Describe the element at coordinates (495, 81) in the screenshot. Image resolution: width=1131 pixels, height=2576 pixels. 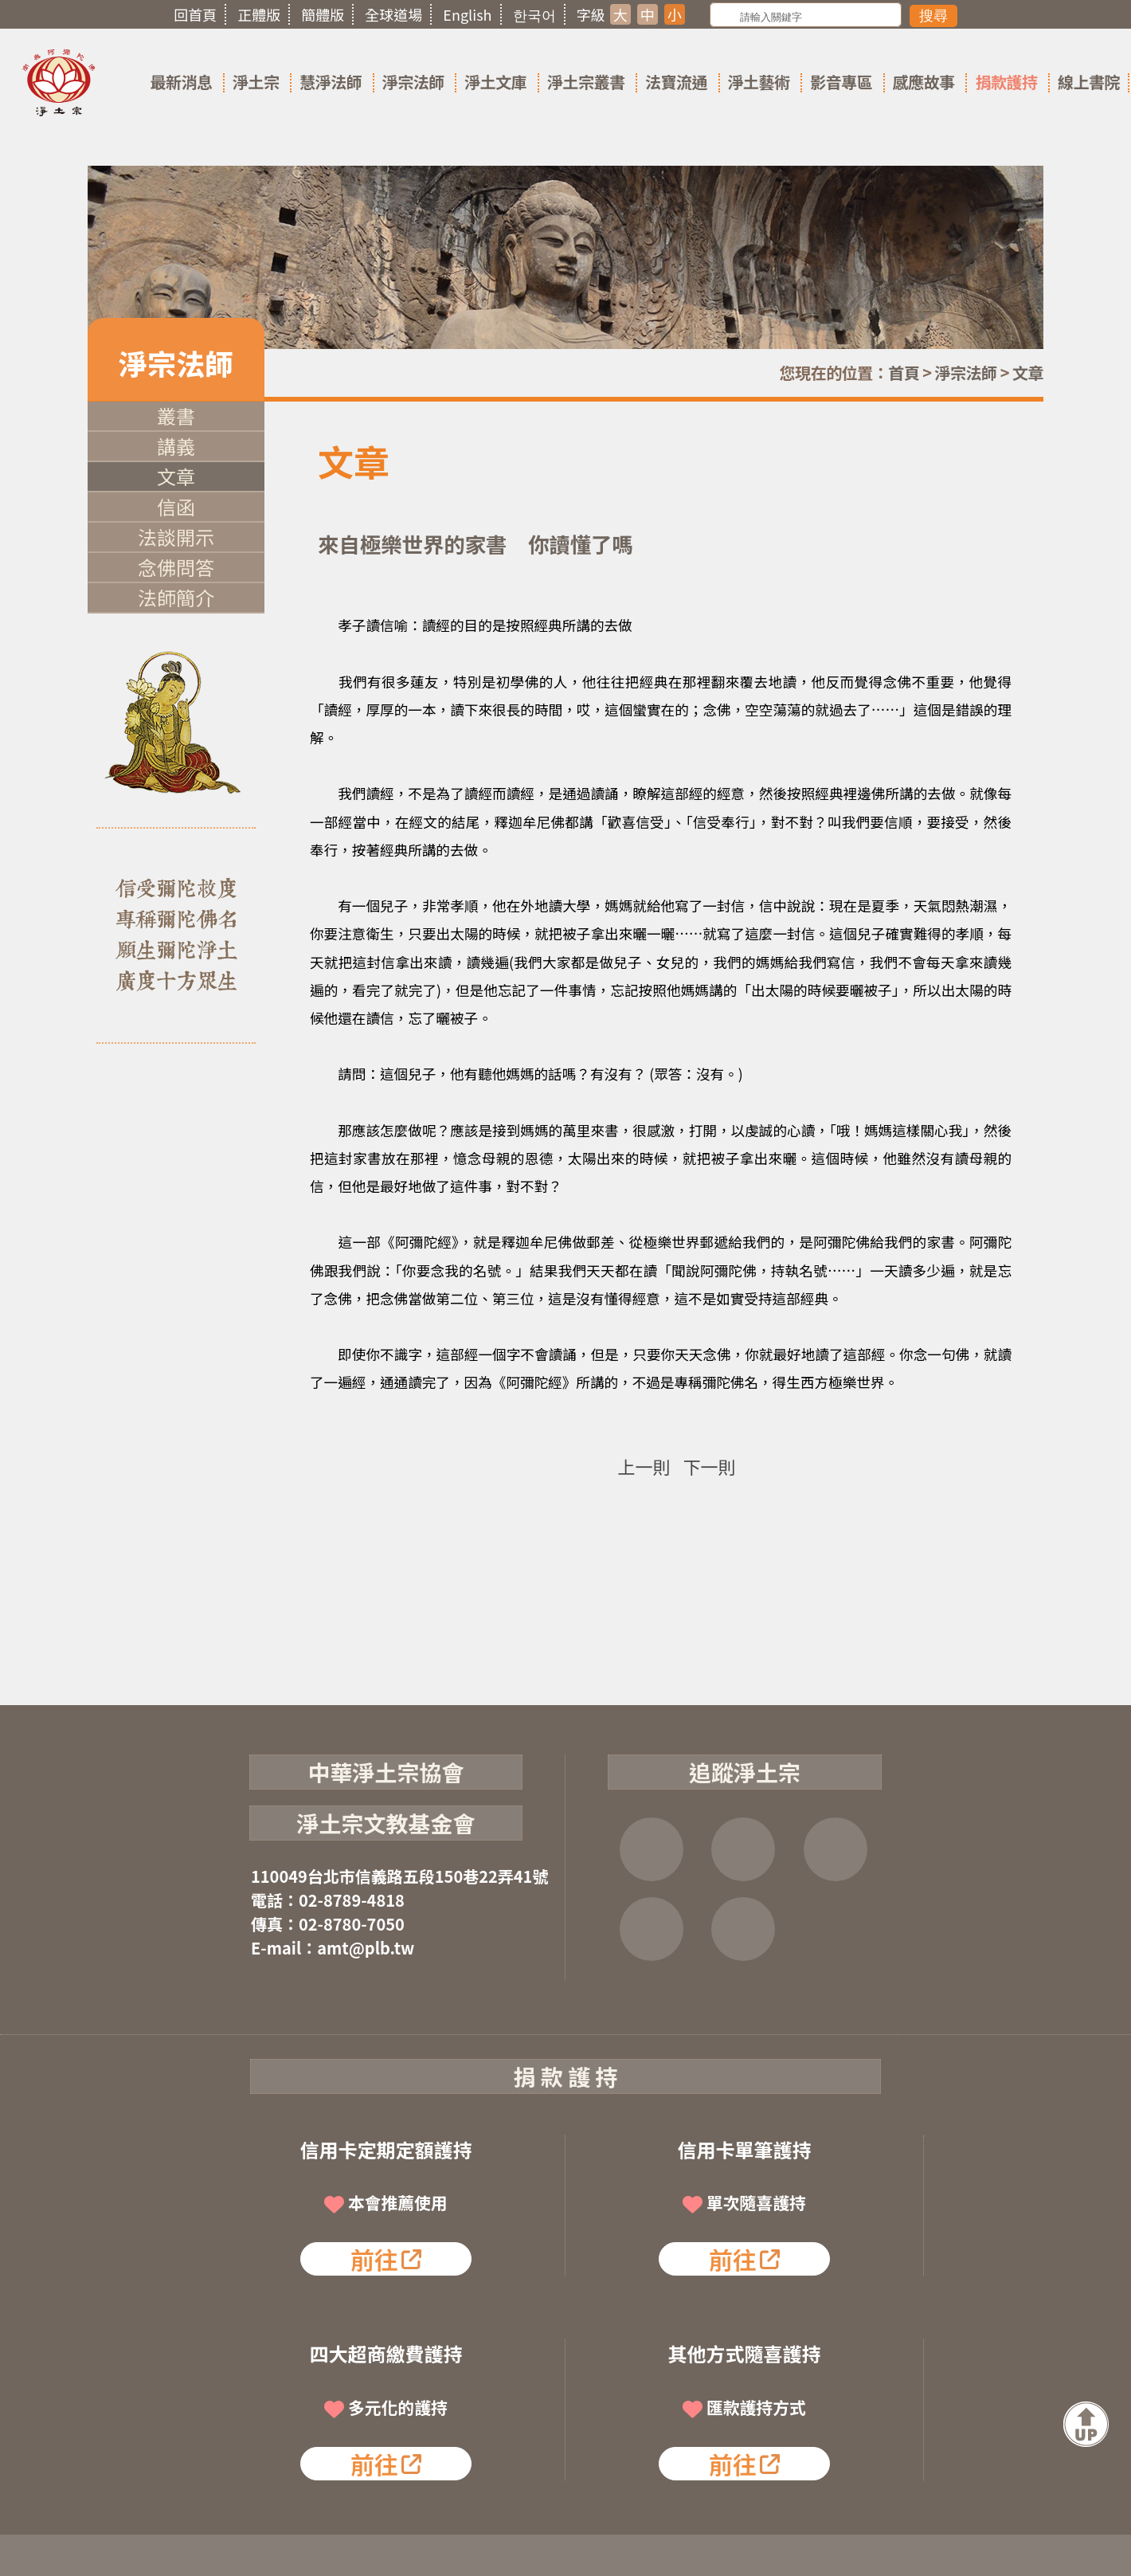
I see `淨土文庫` at that location.